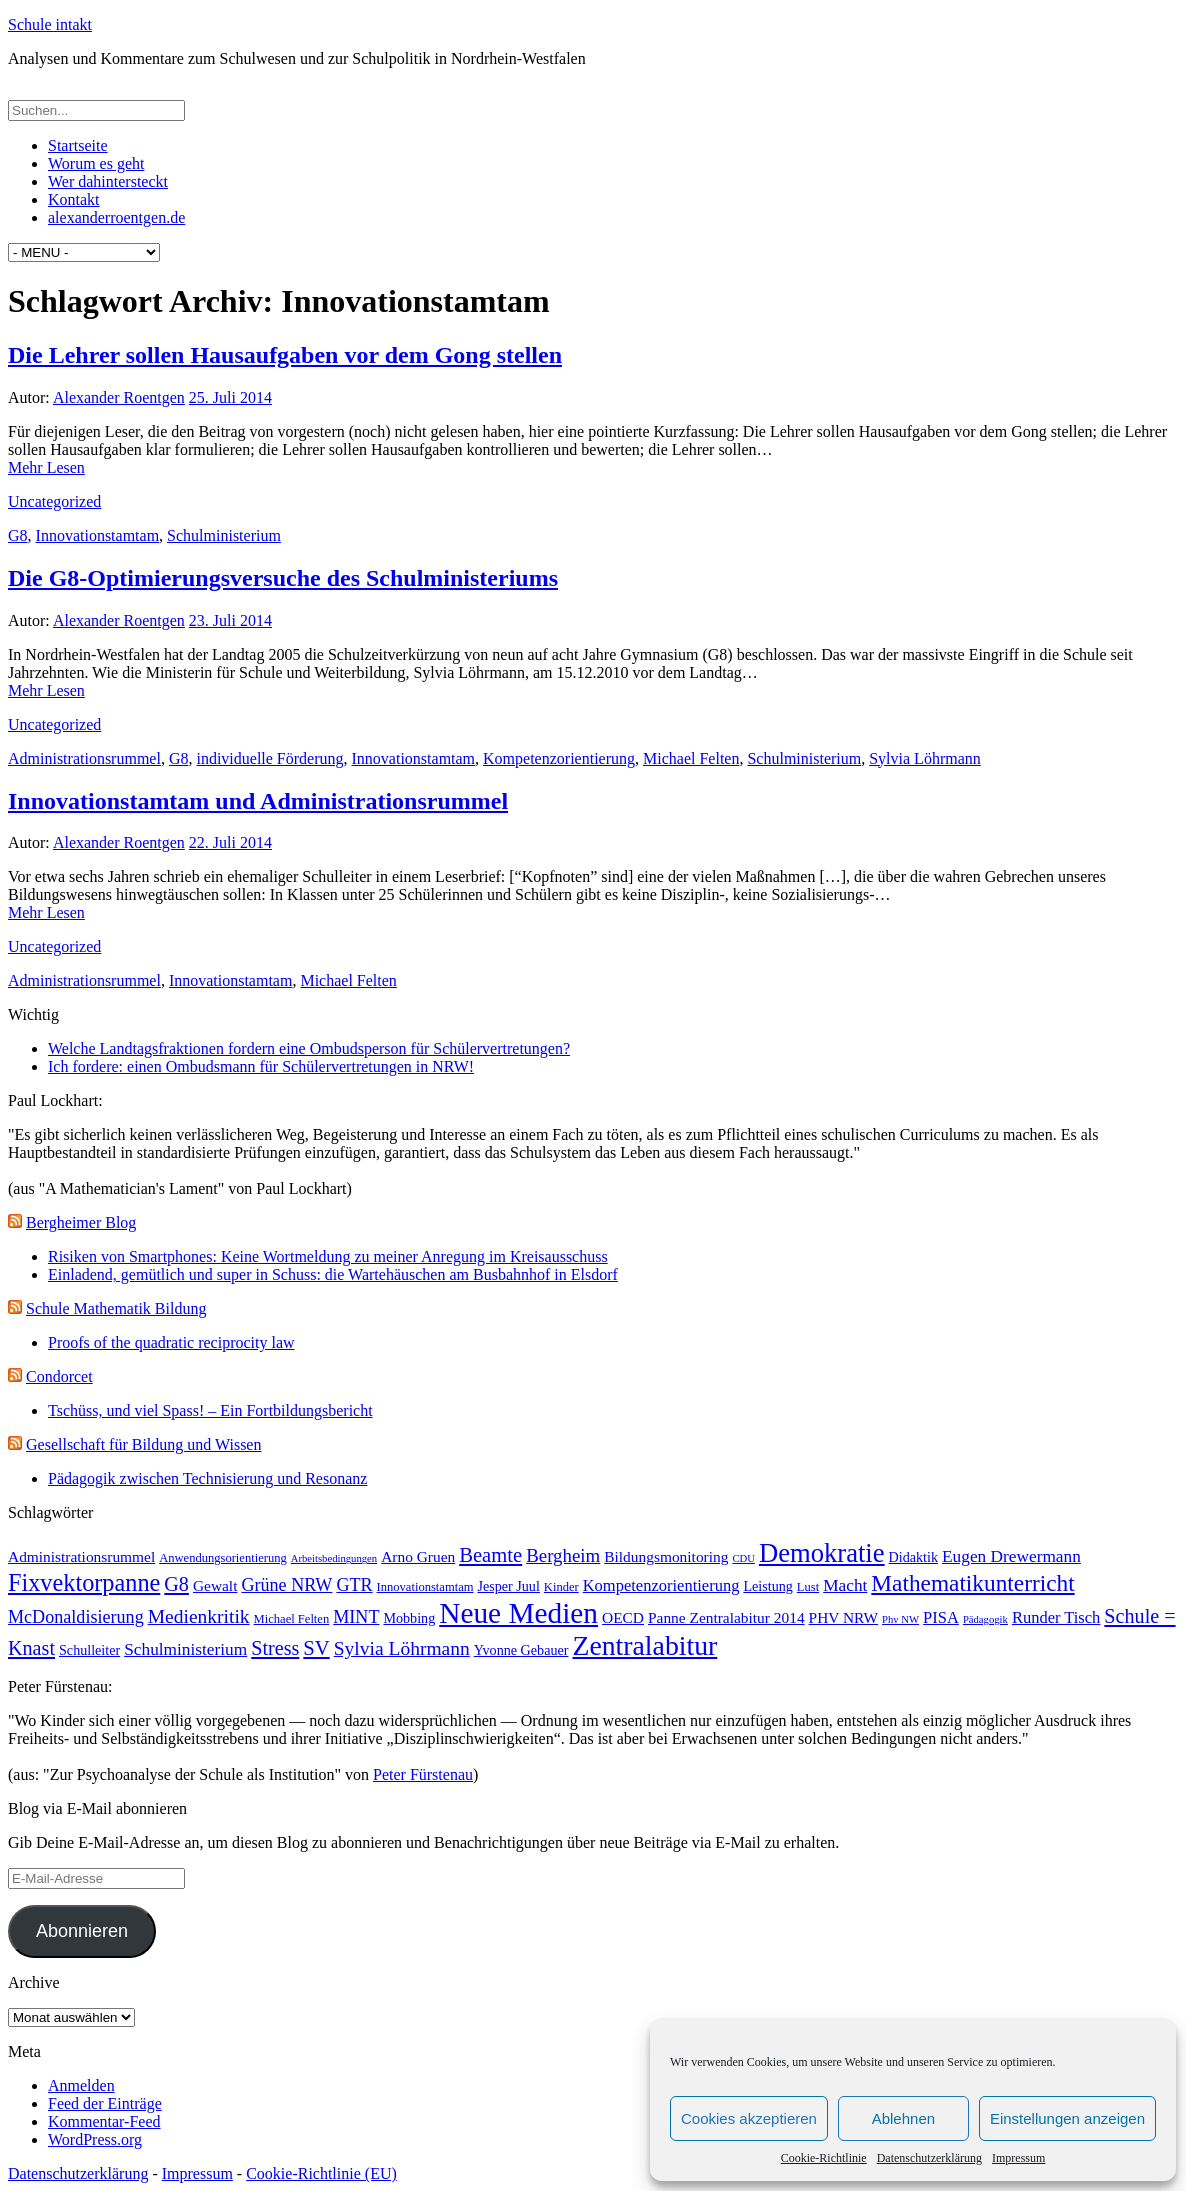 This screenshot has width=1186, height=2191. I want to click on Kommentar-Feed, so click(104, 2121).